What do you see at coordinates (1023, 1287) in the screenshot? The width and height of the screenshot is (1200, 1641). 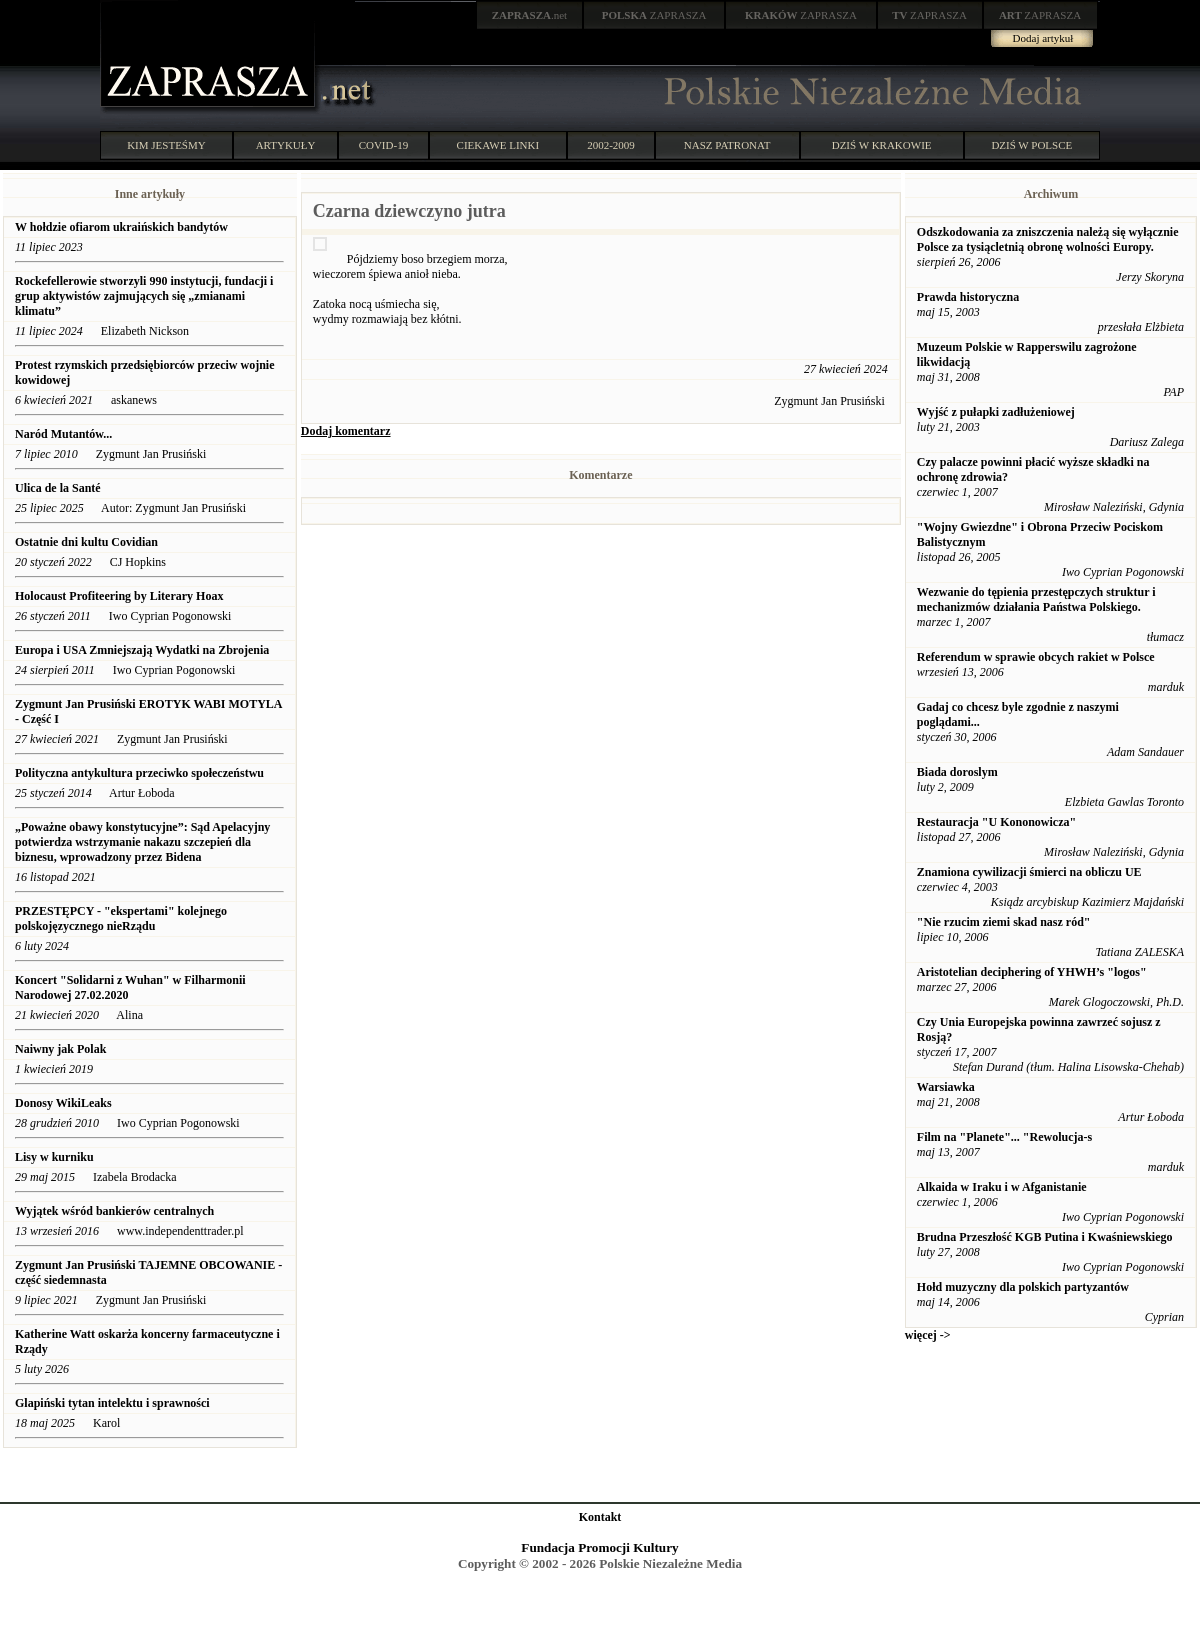 I see `Hołd muzyczny dla polskich partyzantów` at bounding box center [1023, 1287].